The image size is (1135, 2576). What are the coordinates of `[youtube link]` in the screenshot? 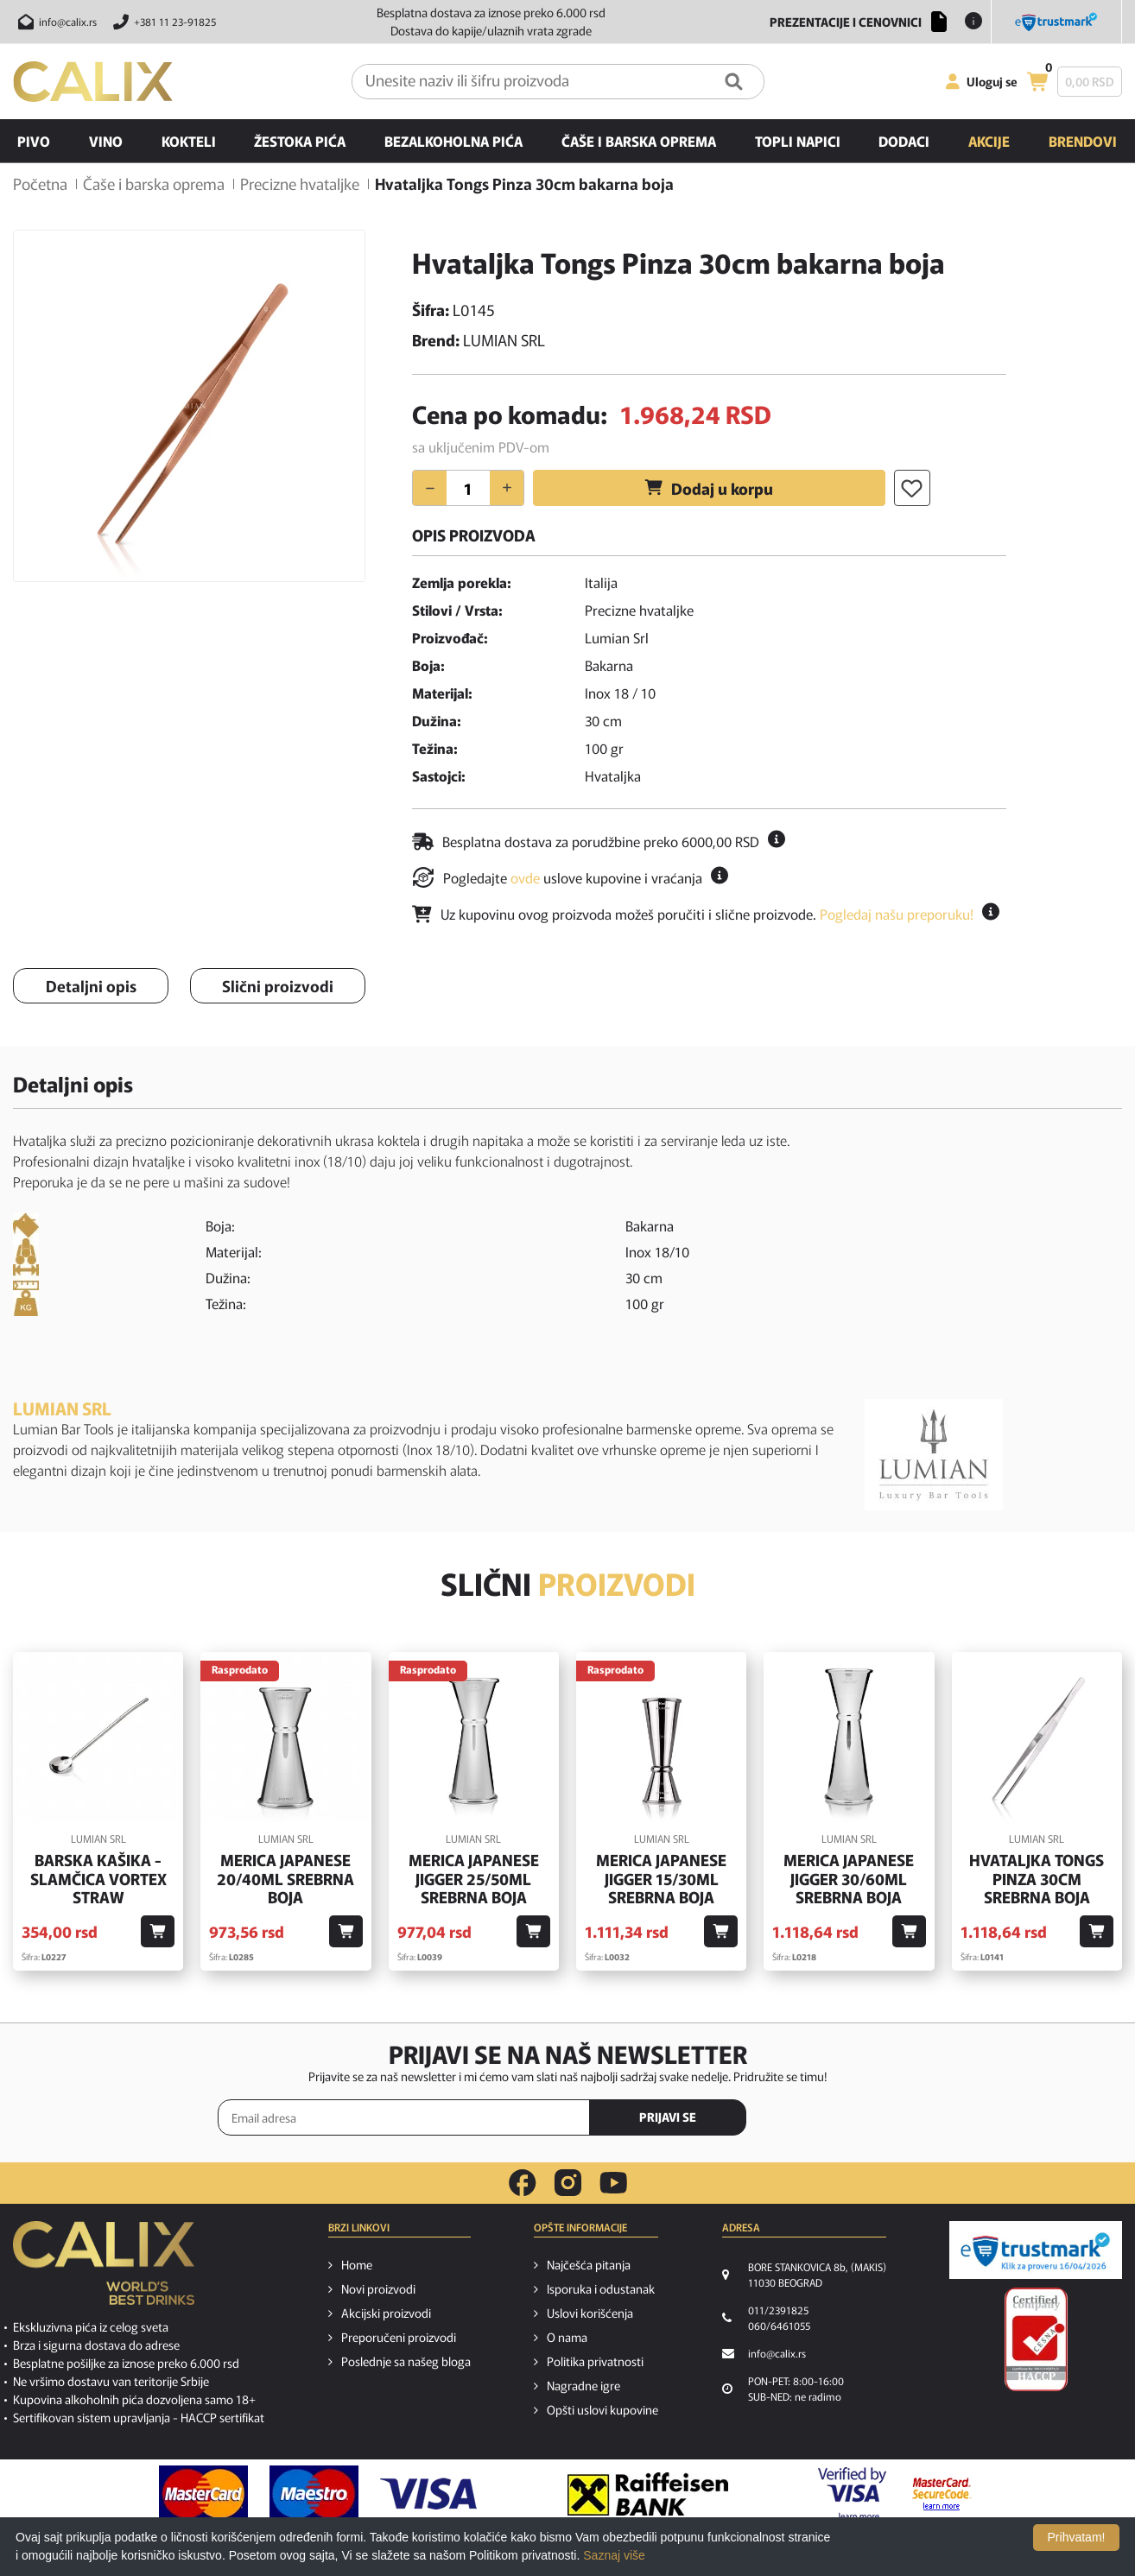 It's located at (613, 2182).